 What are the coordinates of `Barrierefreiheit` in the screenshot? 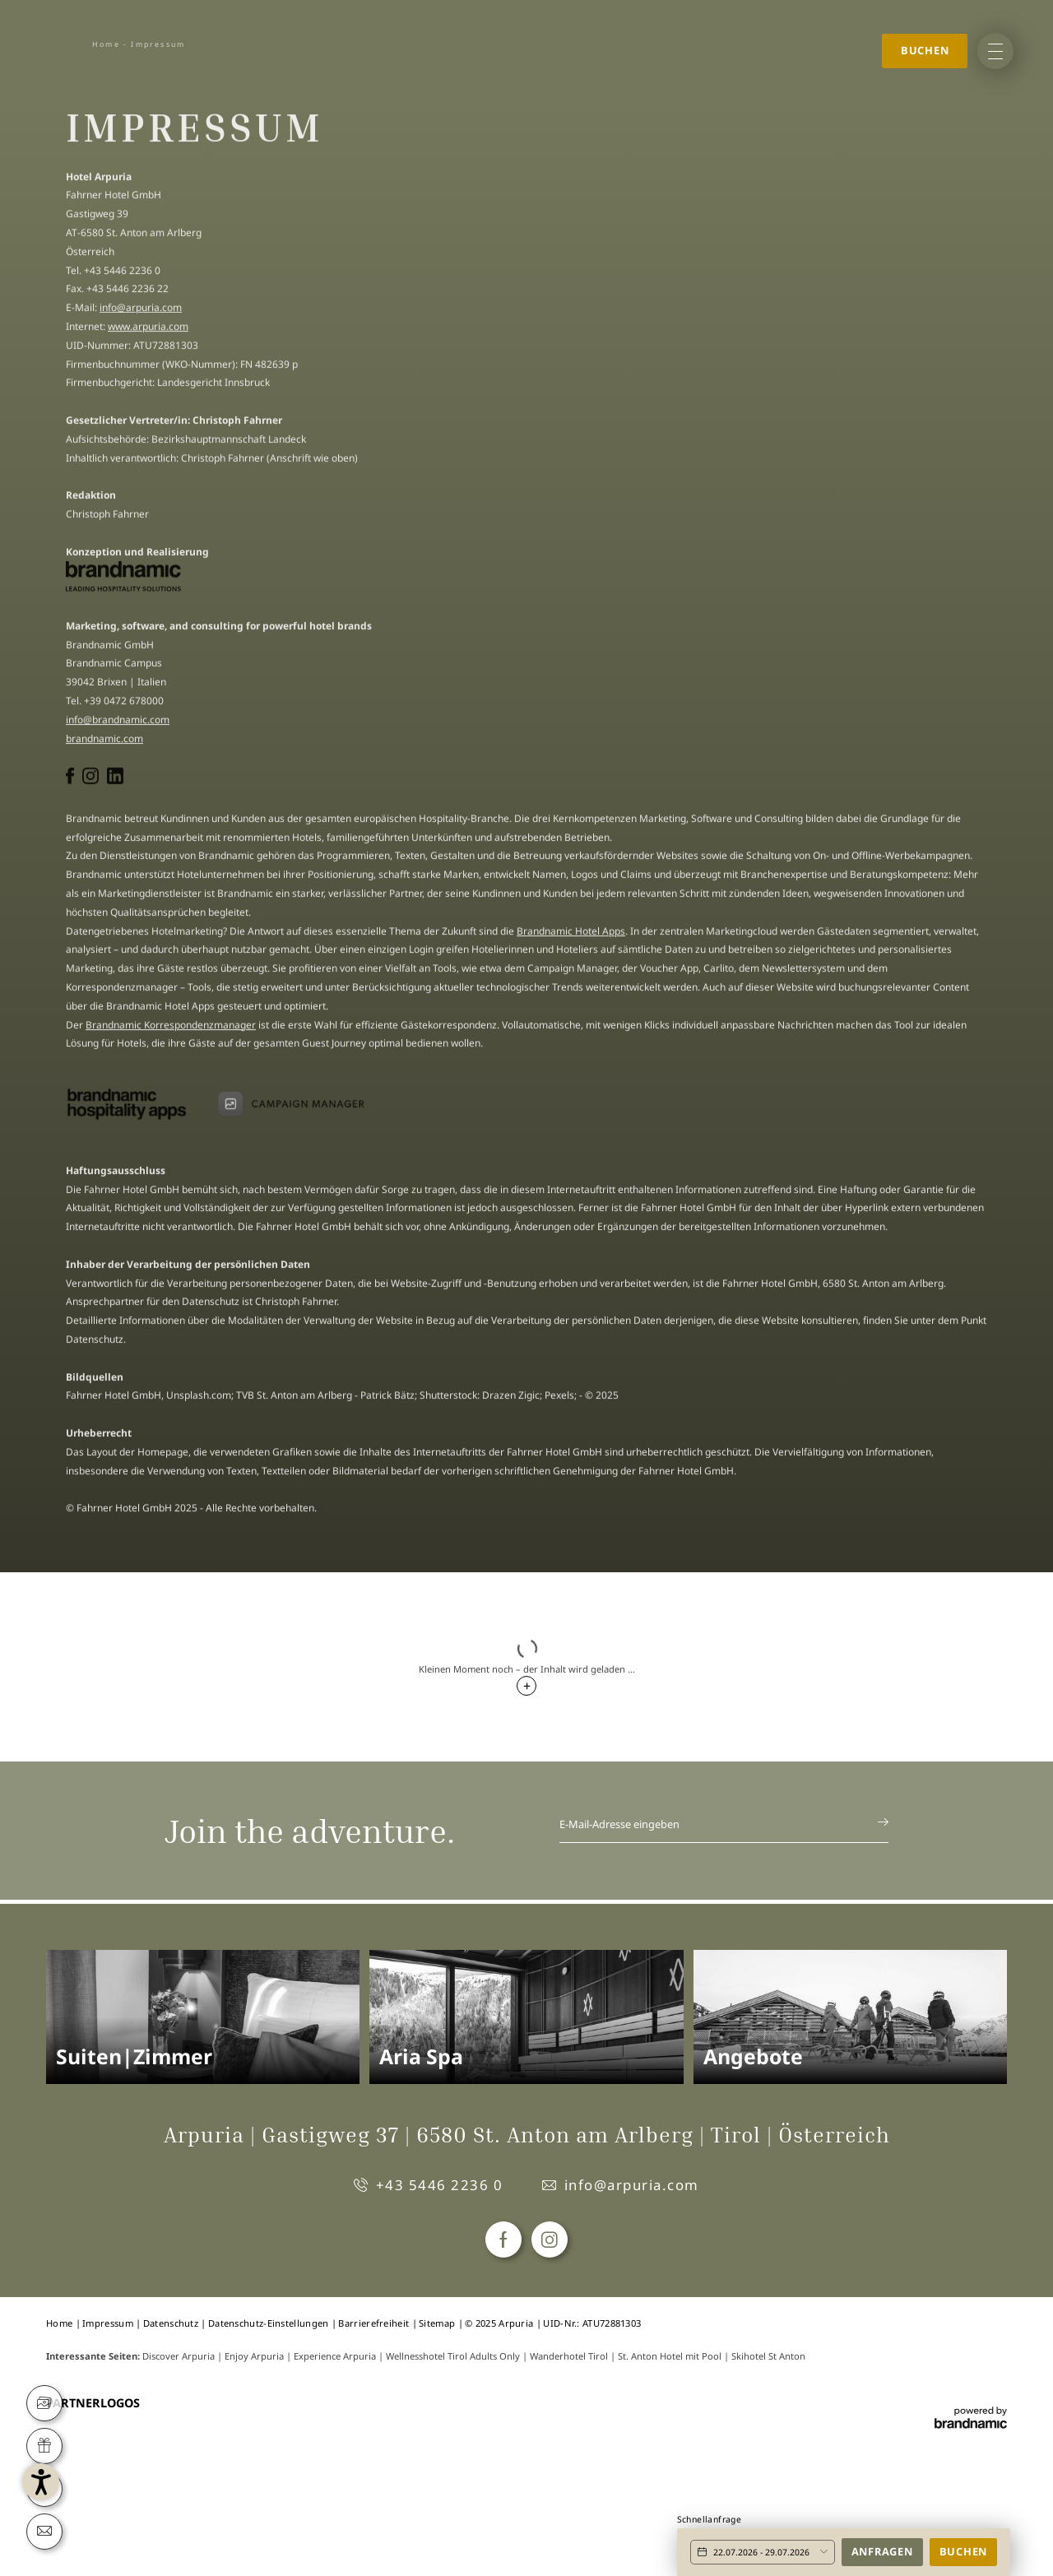 It's located at (374, 2323).